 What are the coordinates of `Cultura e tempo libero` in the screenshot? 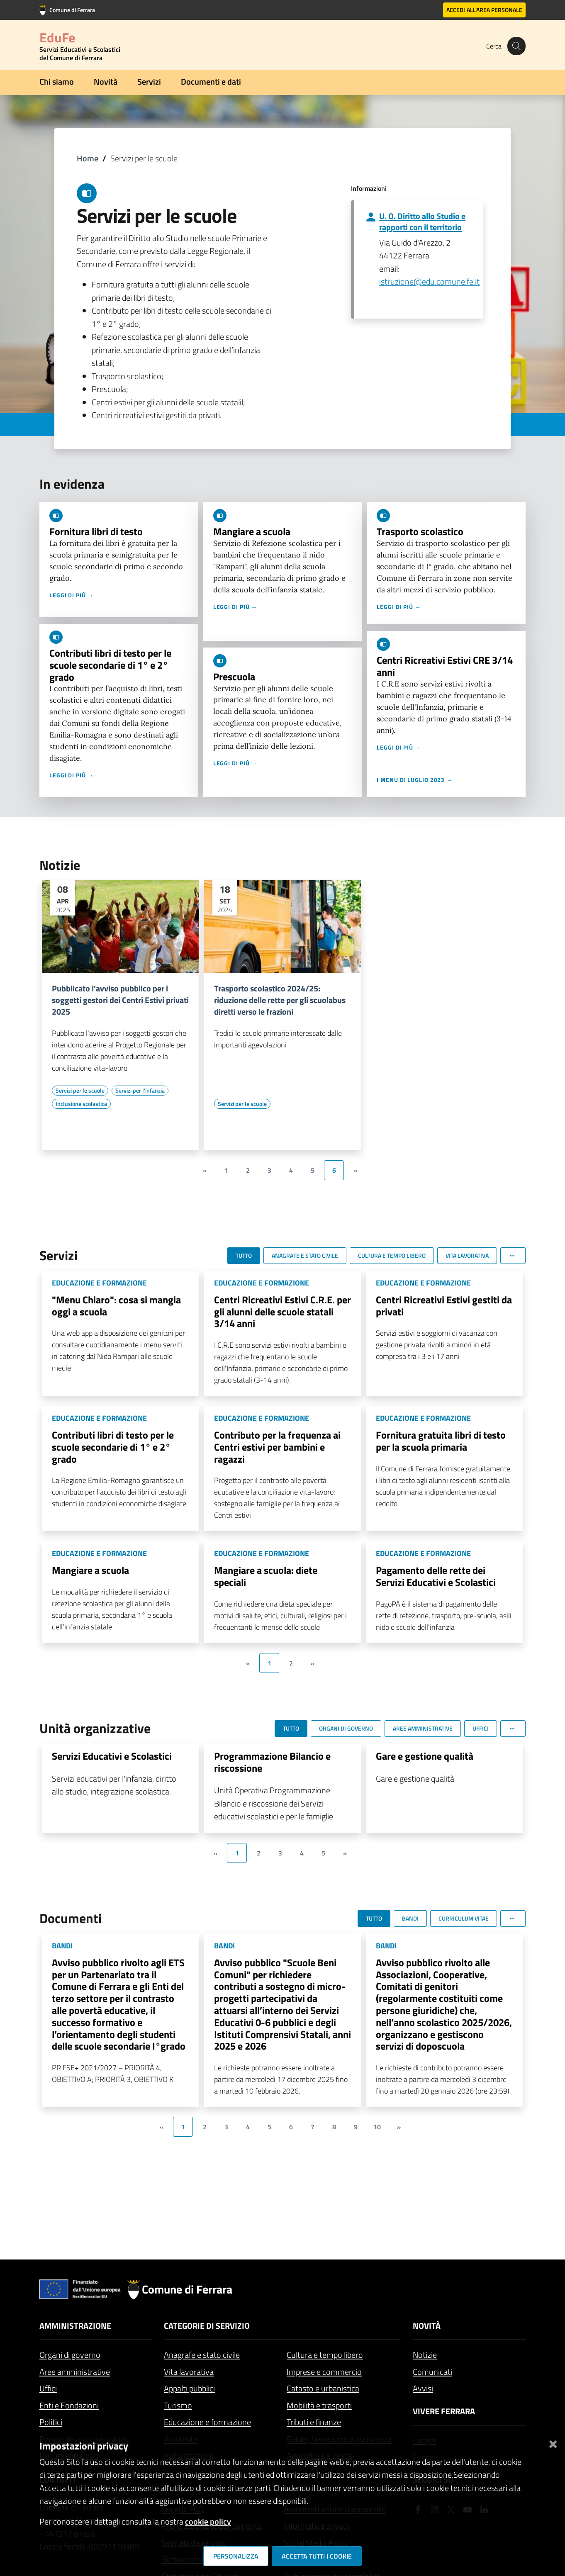 It's located at (325, 2354).